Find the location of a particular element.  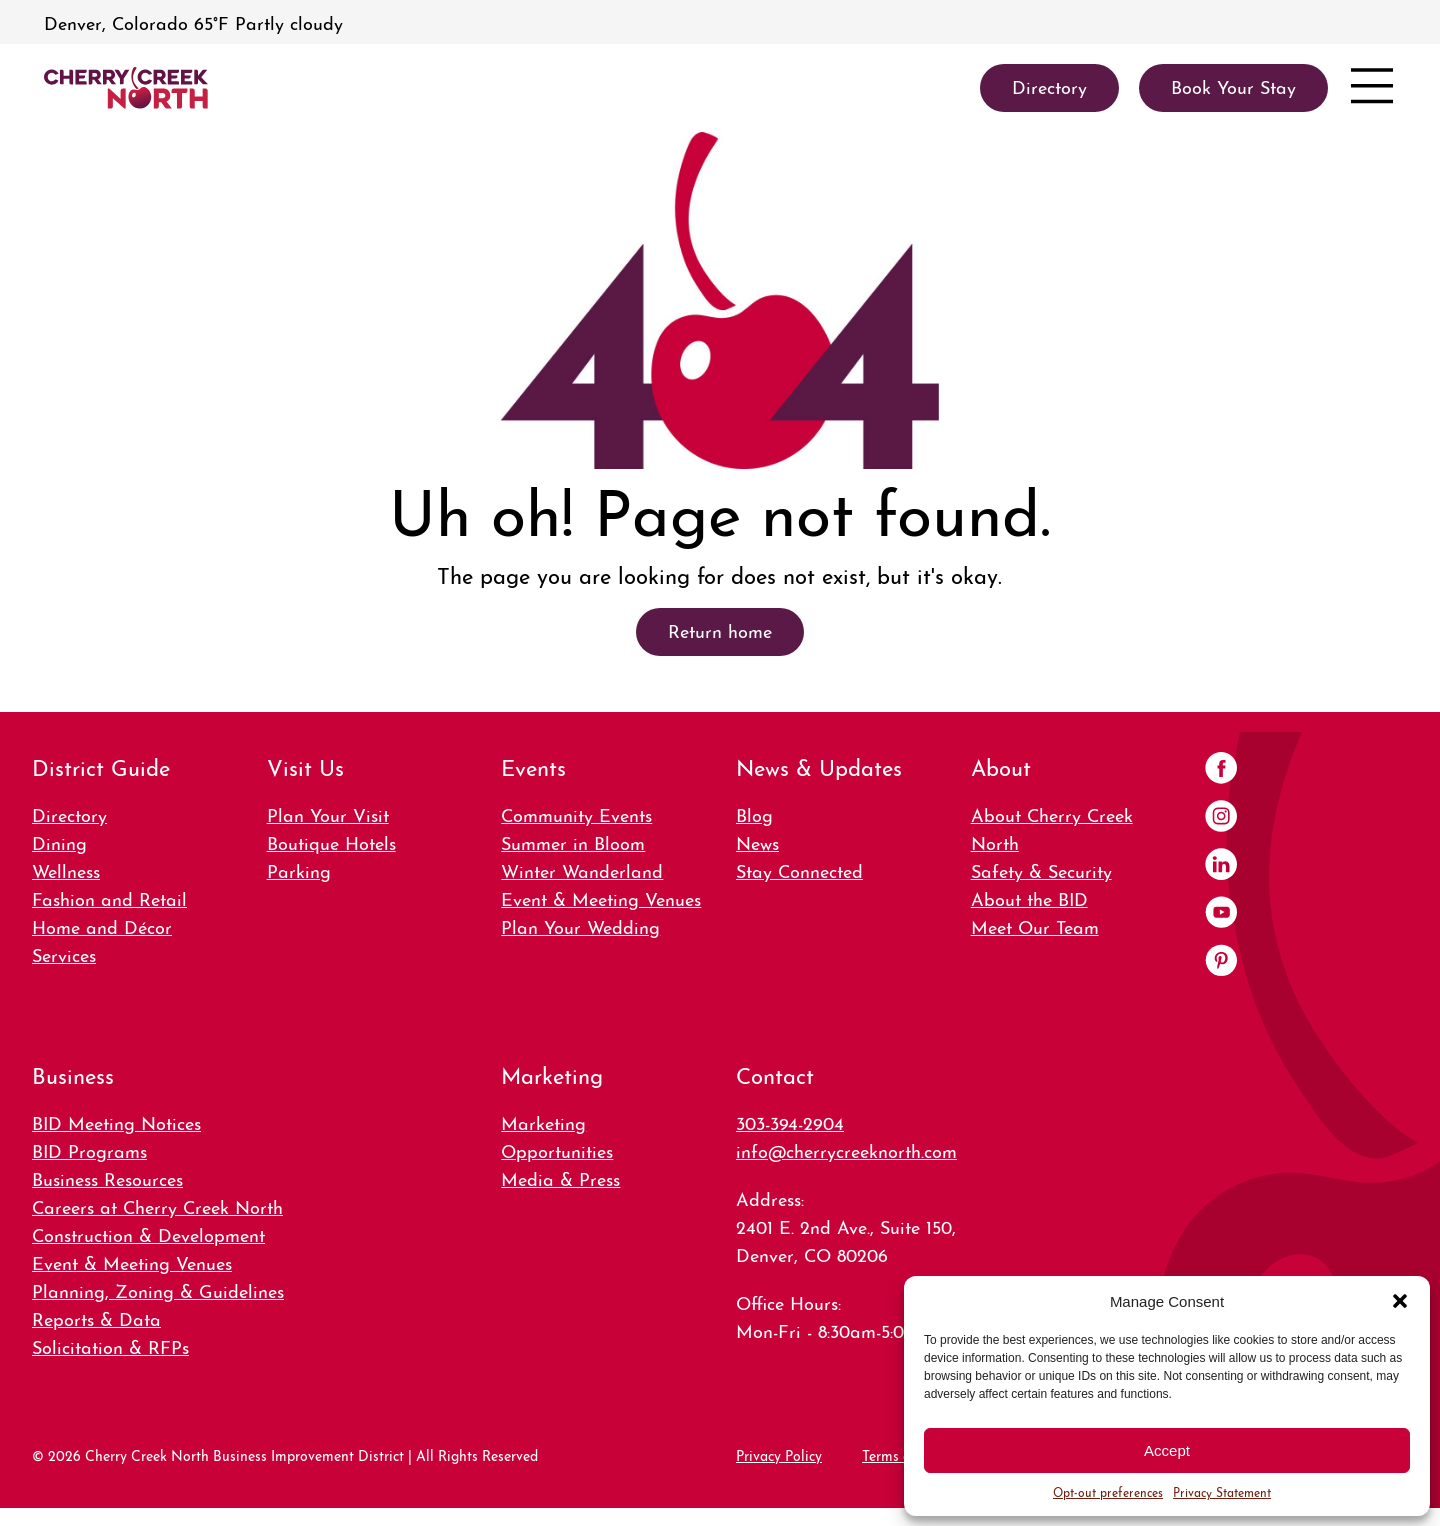

Directory [link] is located at coordinates (1049, 85).